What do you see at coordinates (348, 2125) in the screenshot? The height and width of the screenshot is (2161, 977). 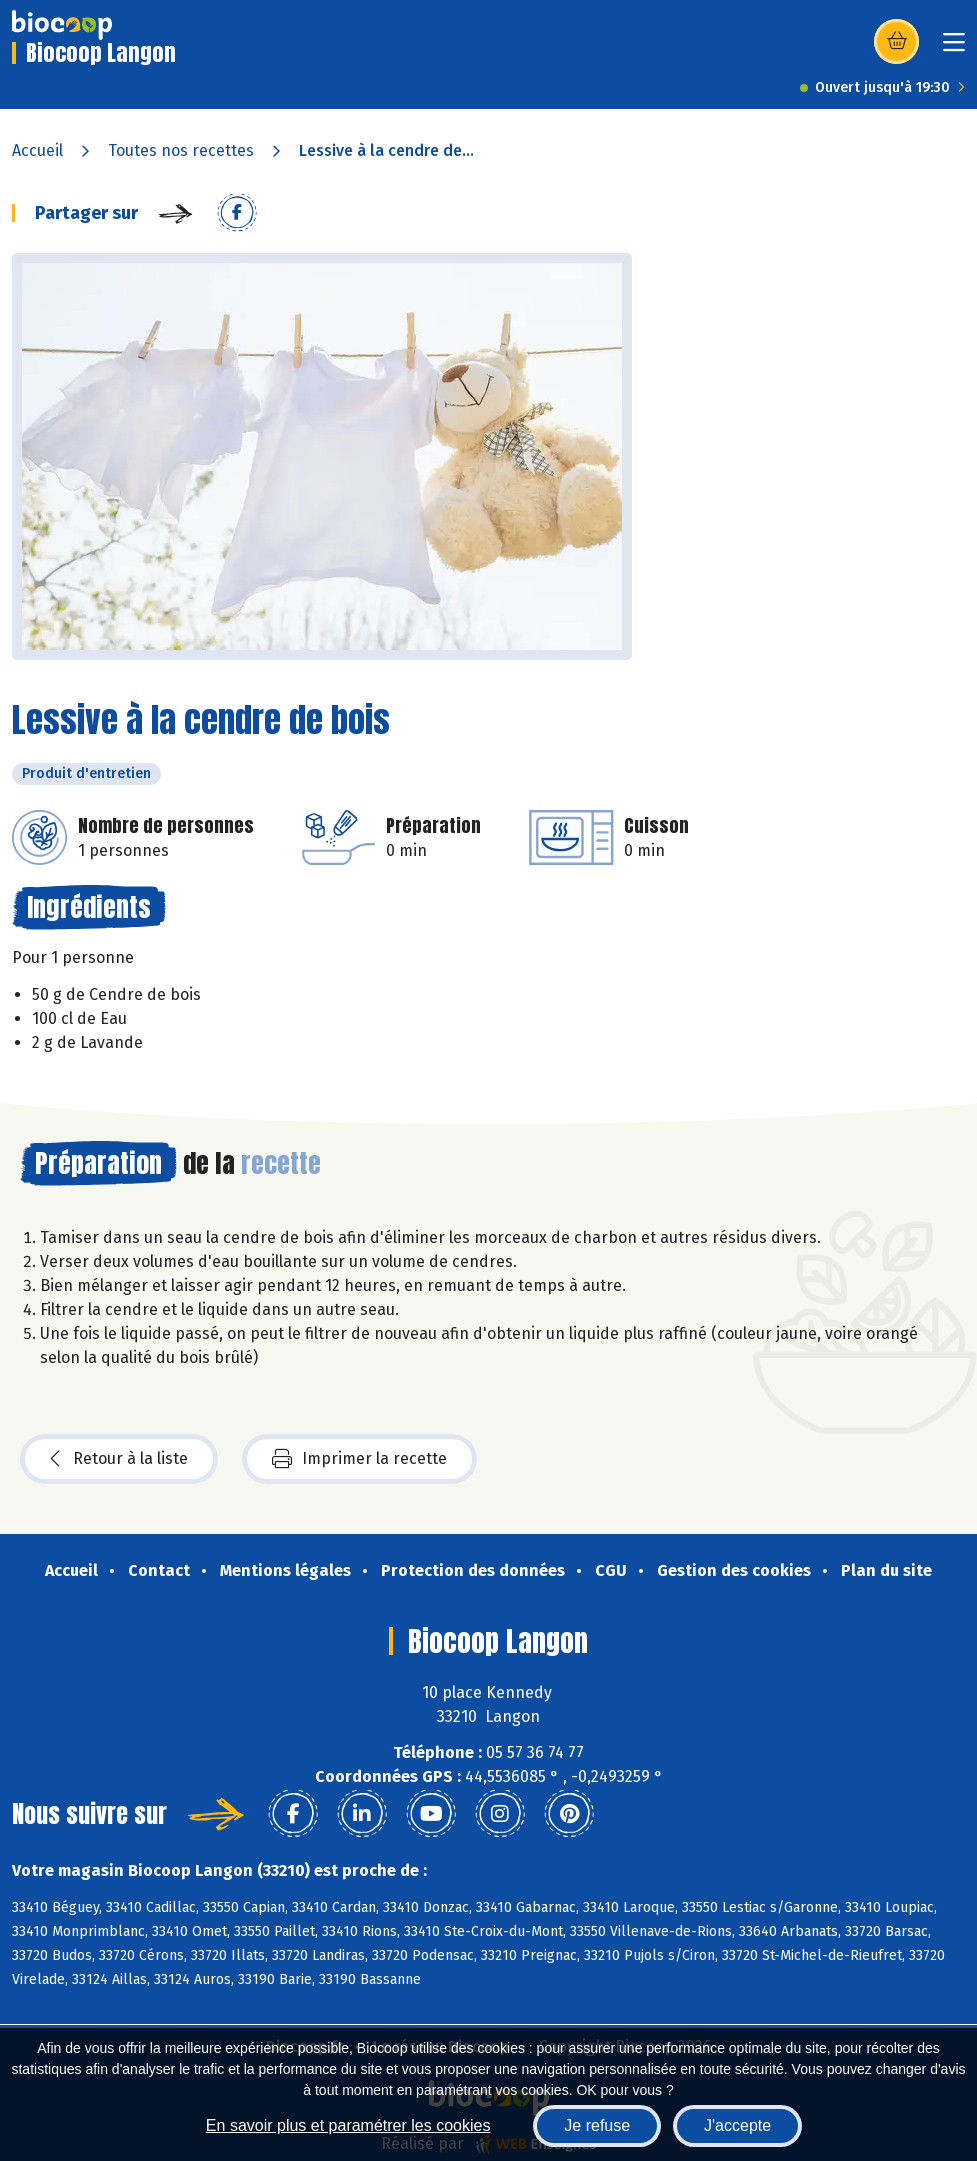 I see `En savoir plus et paramétrer les cookies` at bounding box center [348, 2125].